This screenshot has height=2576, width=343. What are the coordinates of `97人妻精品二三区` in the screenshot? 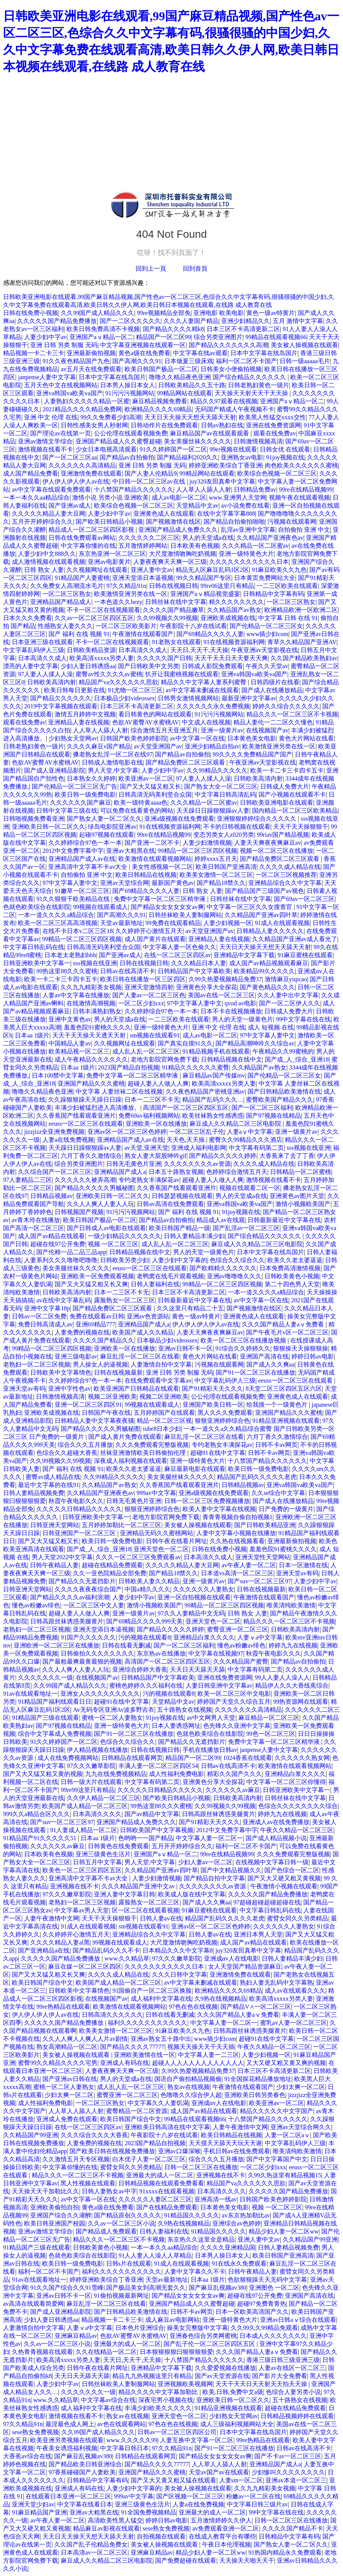 It's located at (27, 1180).